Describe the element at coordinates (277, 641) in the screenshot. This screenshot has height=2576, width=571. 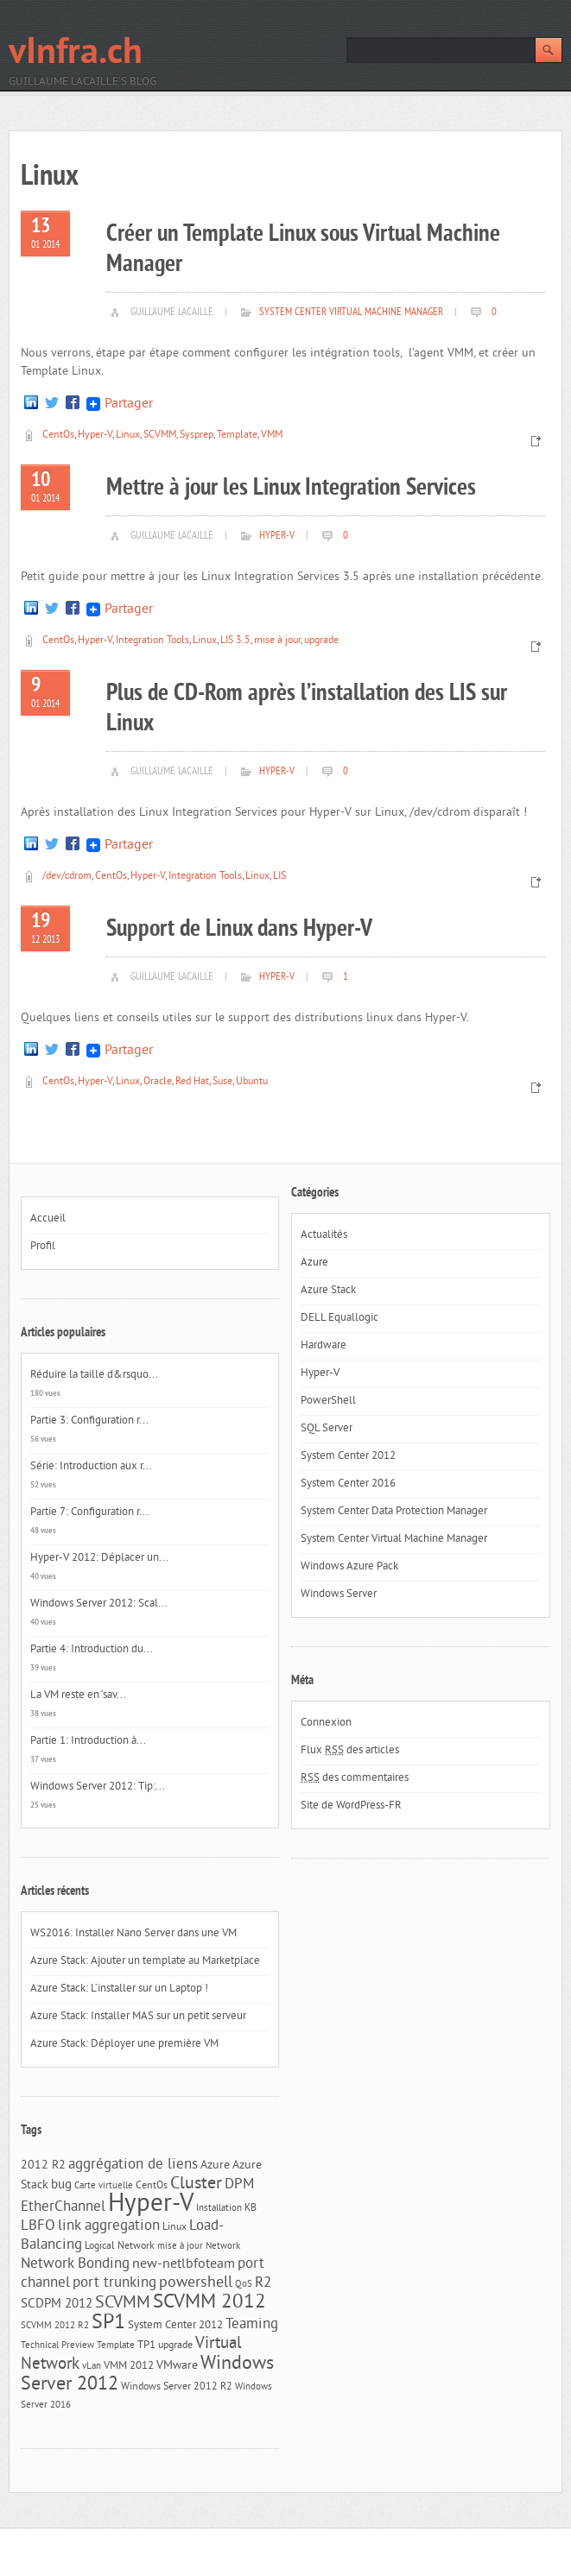
I see `mise à jour` at that location.